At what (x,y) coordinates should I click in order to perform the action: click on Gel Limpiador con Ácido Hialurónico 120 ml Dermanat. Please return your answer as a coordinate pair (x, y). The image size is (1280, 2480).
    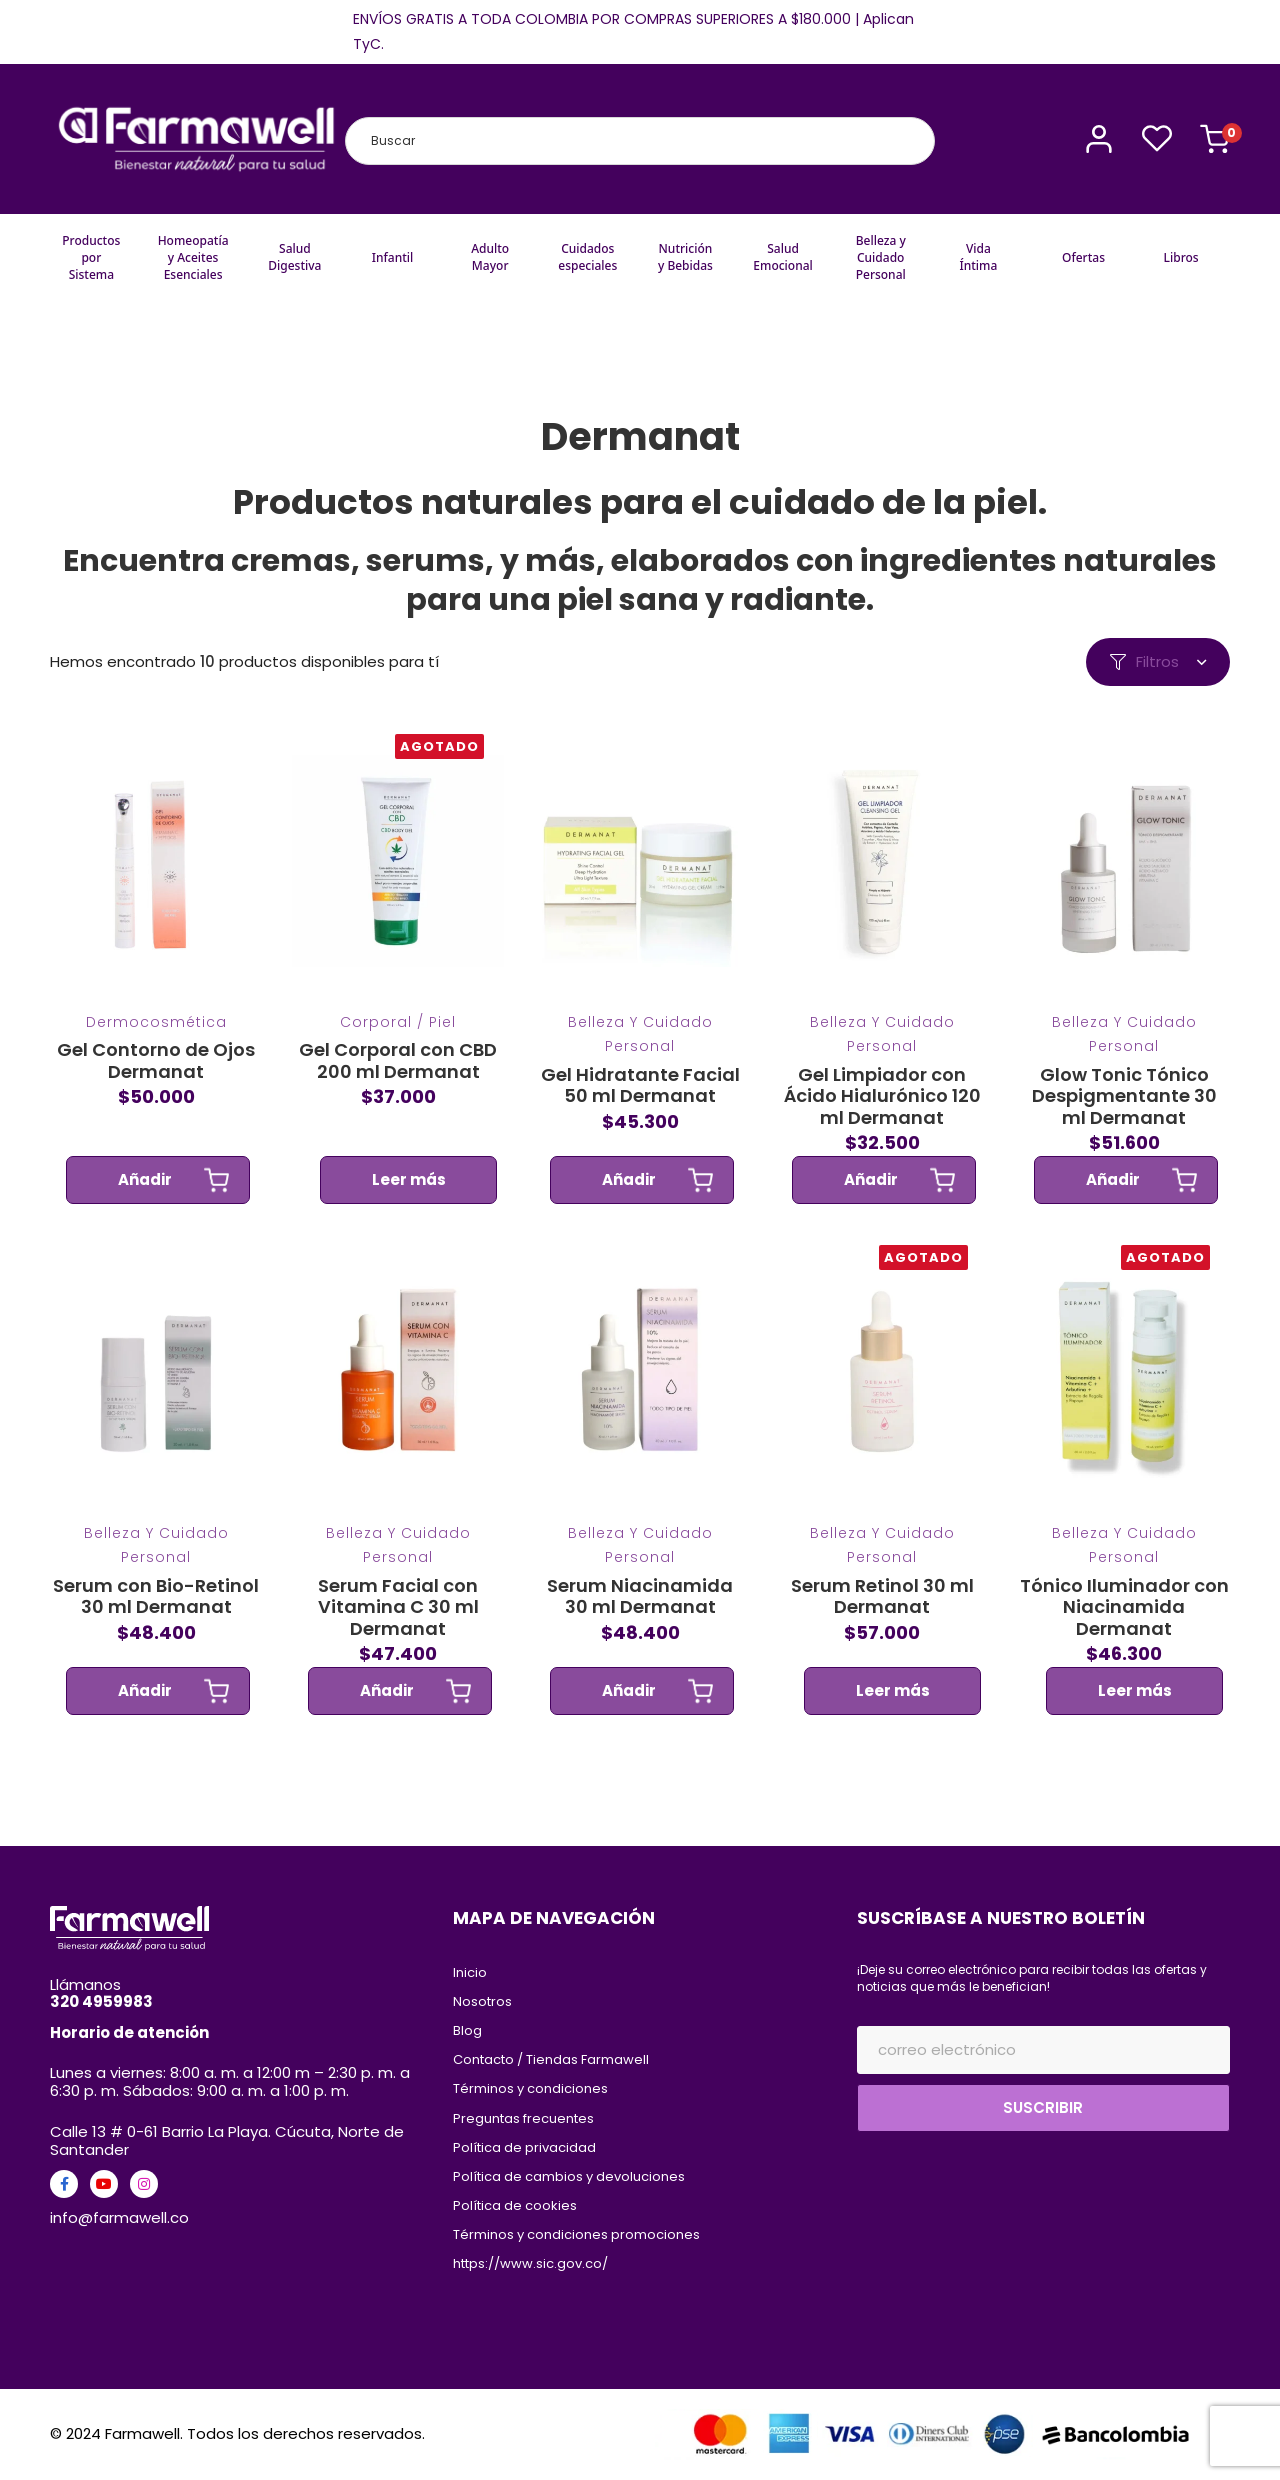
    Looking at the image, I should click on (881, 1125).